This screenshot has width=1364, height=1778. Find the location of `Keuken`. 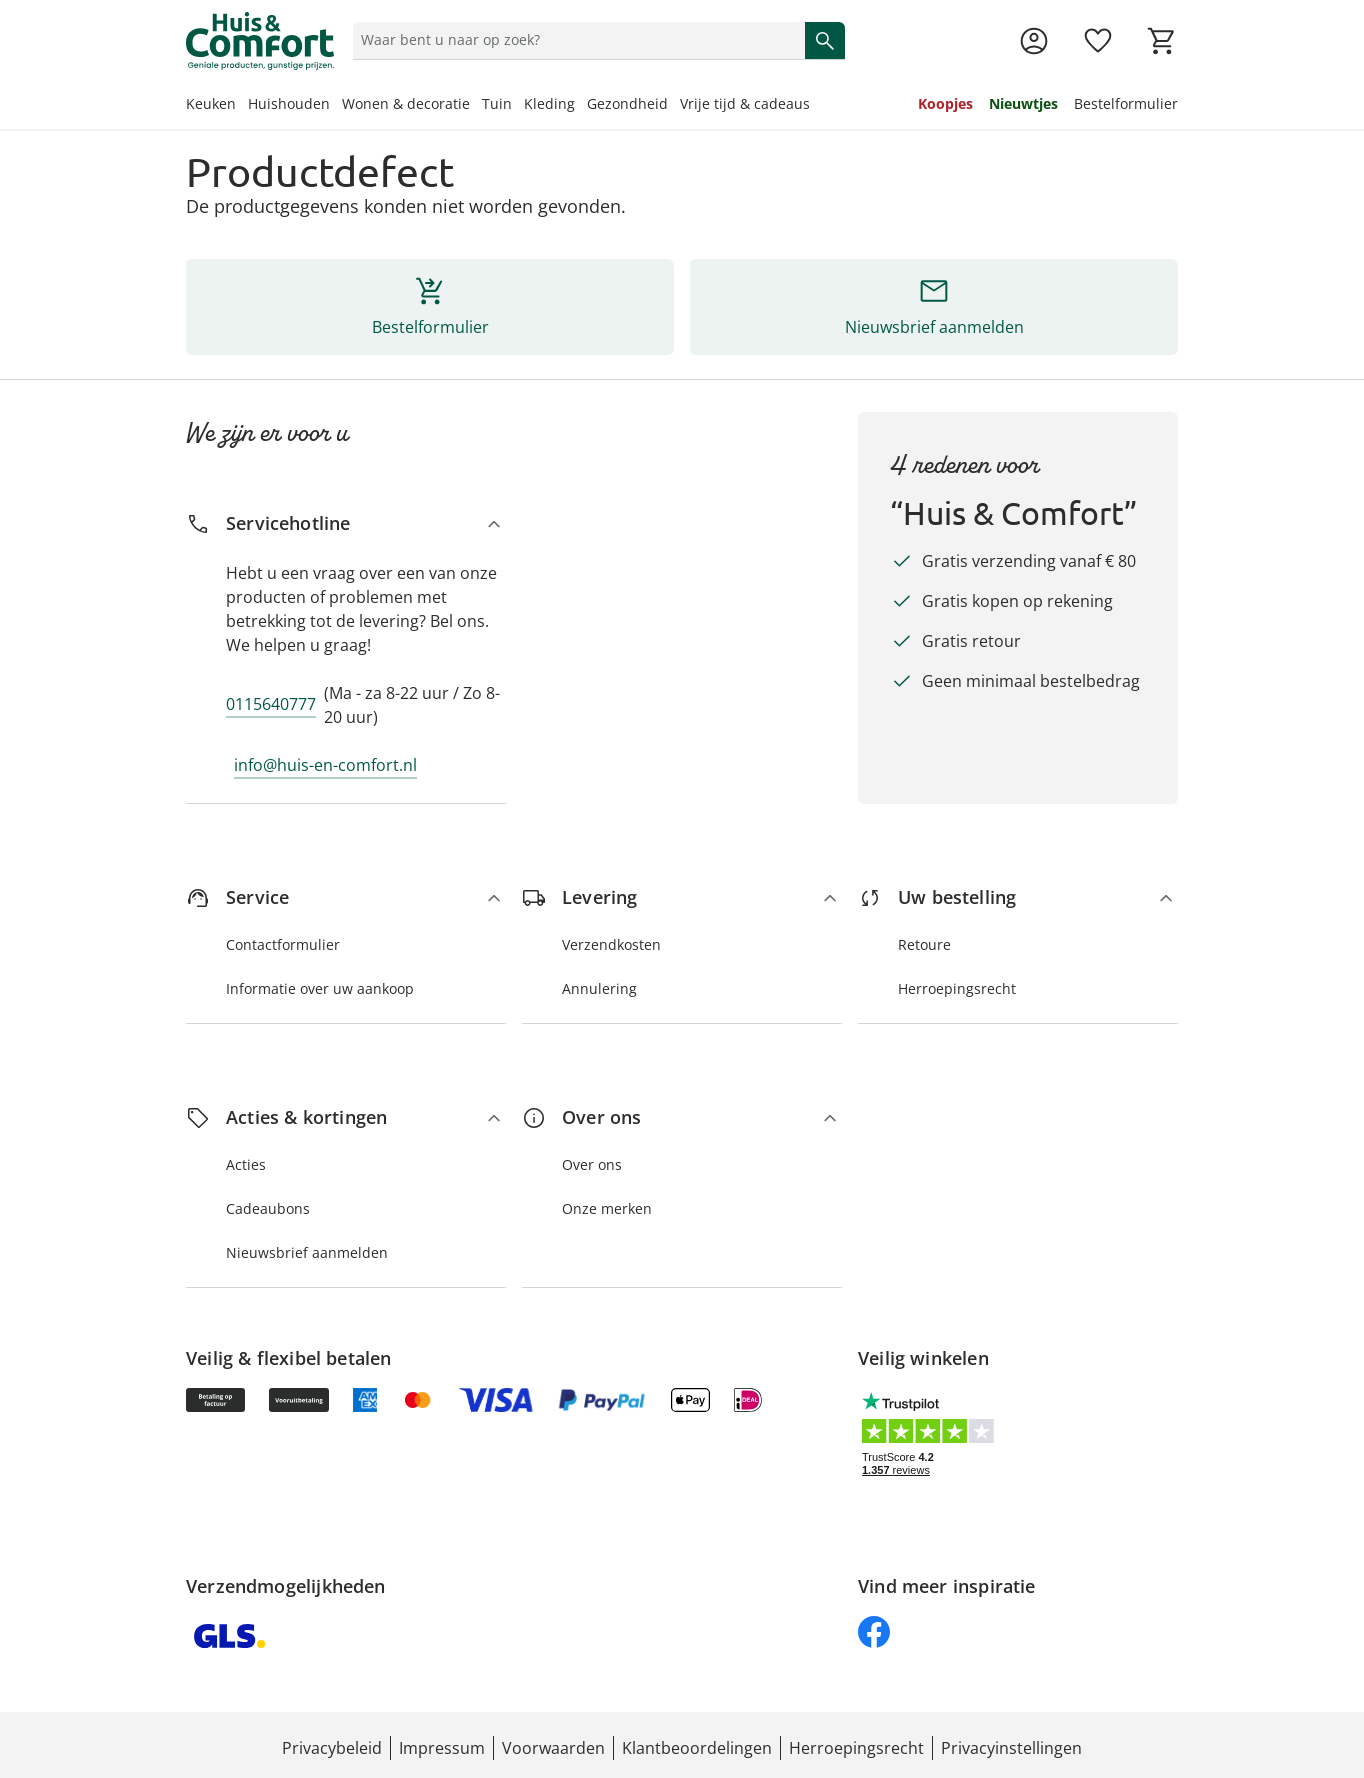

Keuken is located at coordinates (211, 103).